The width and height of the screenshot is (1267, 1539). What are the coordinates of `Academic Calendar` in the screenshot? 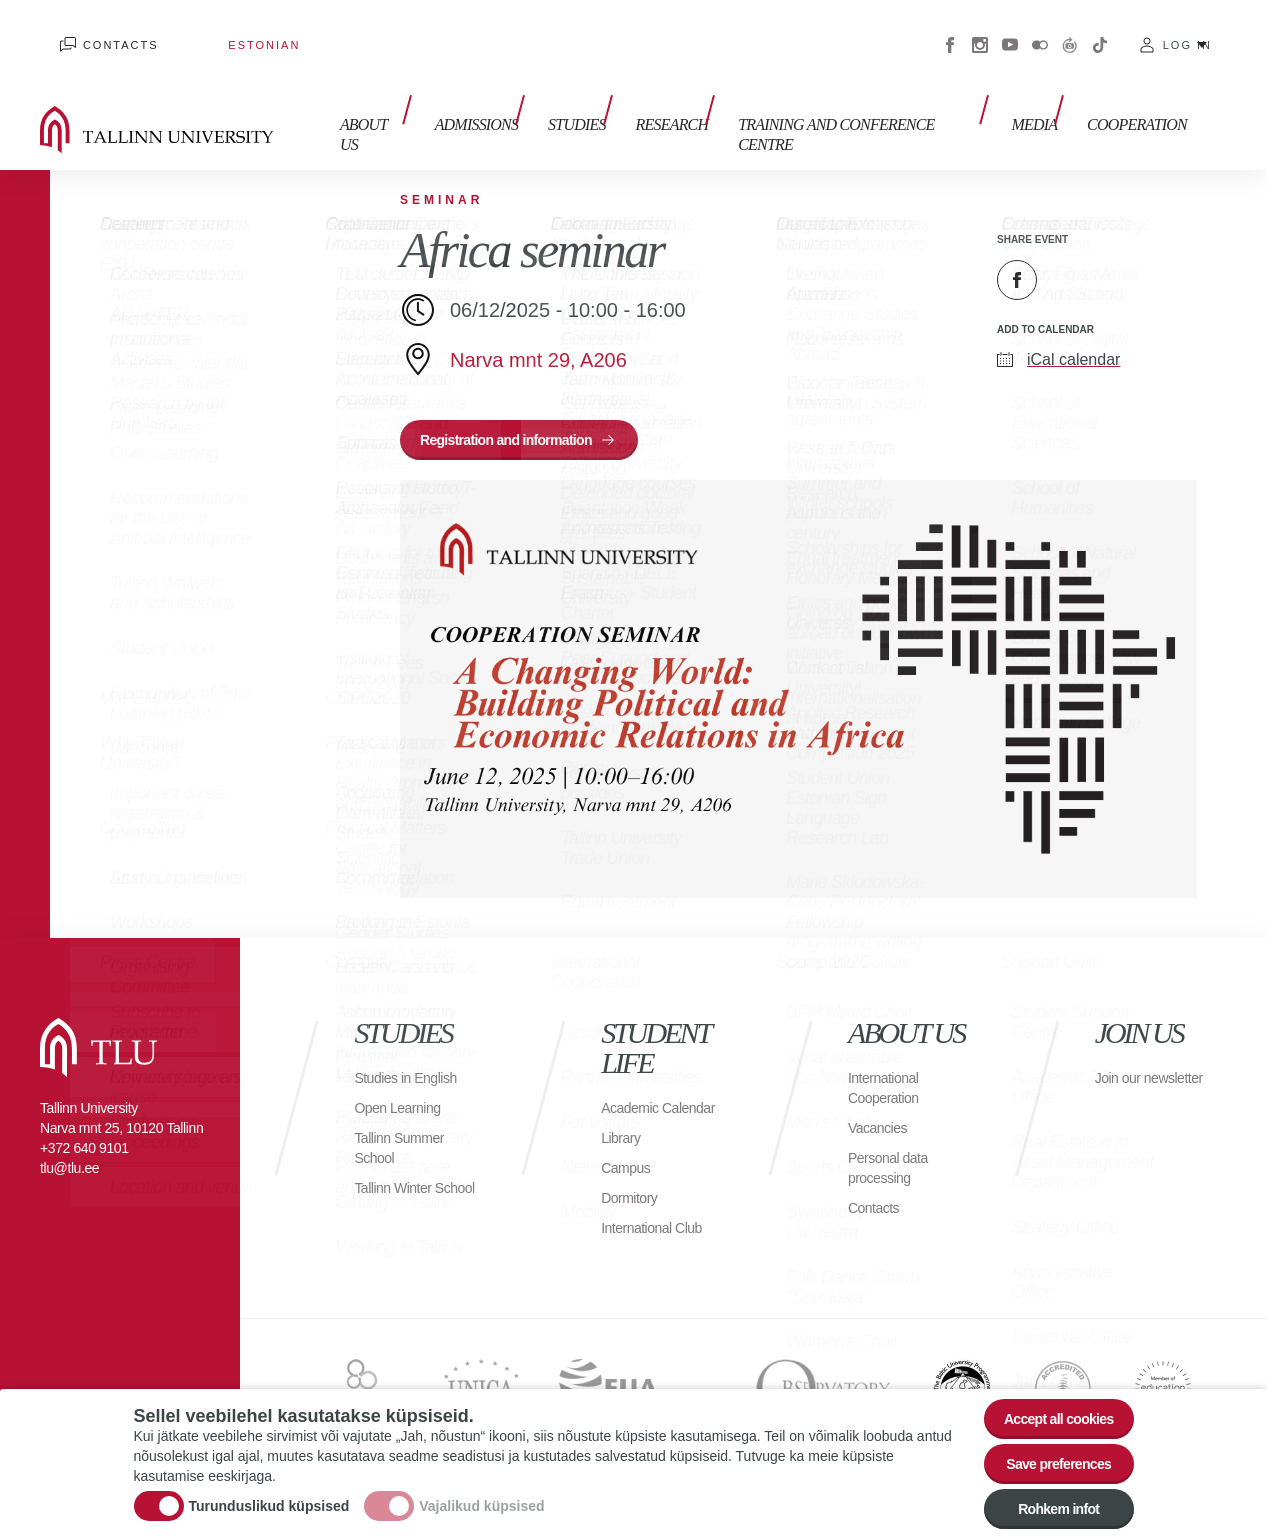 It's located at (634, 1097).